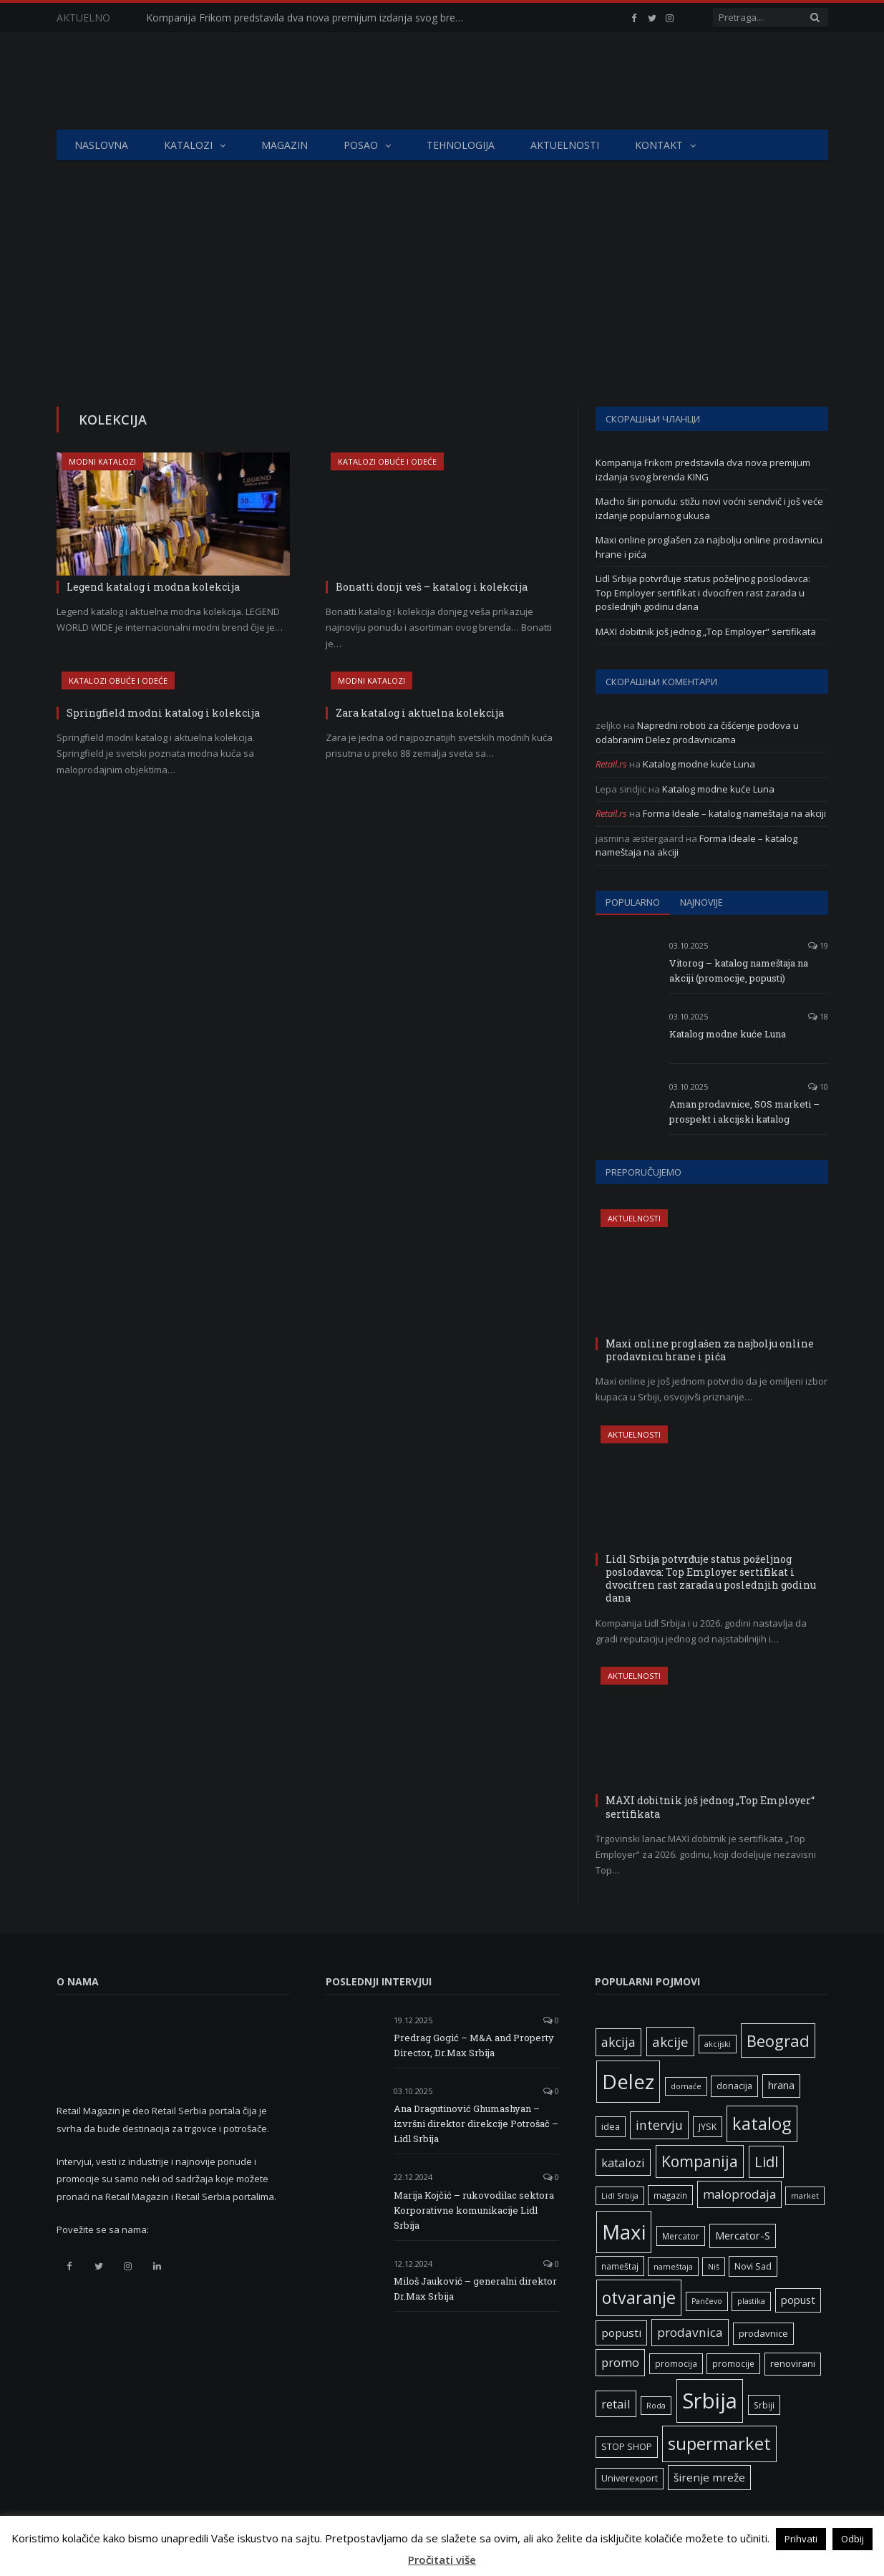 This screenshot has width=884, height=2576. Describe the element at coordinates (762, 2123) in the screenshot. I see `katalog [katalog (41 ставка)]` at that location.